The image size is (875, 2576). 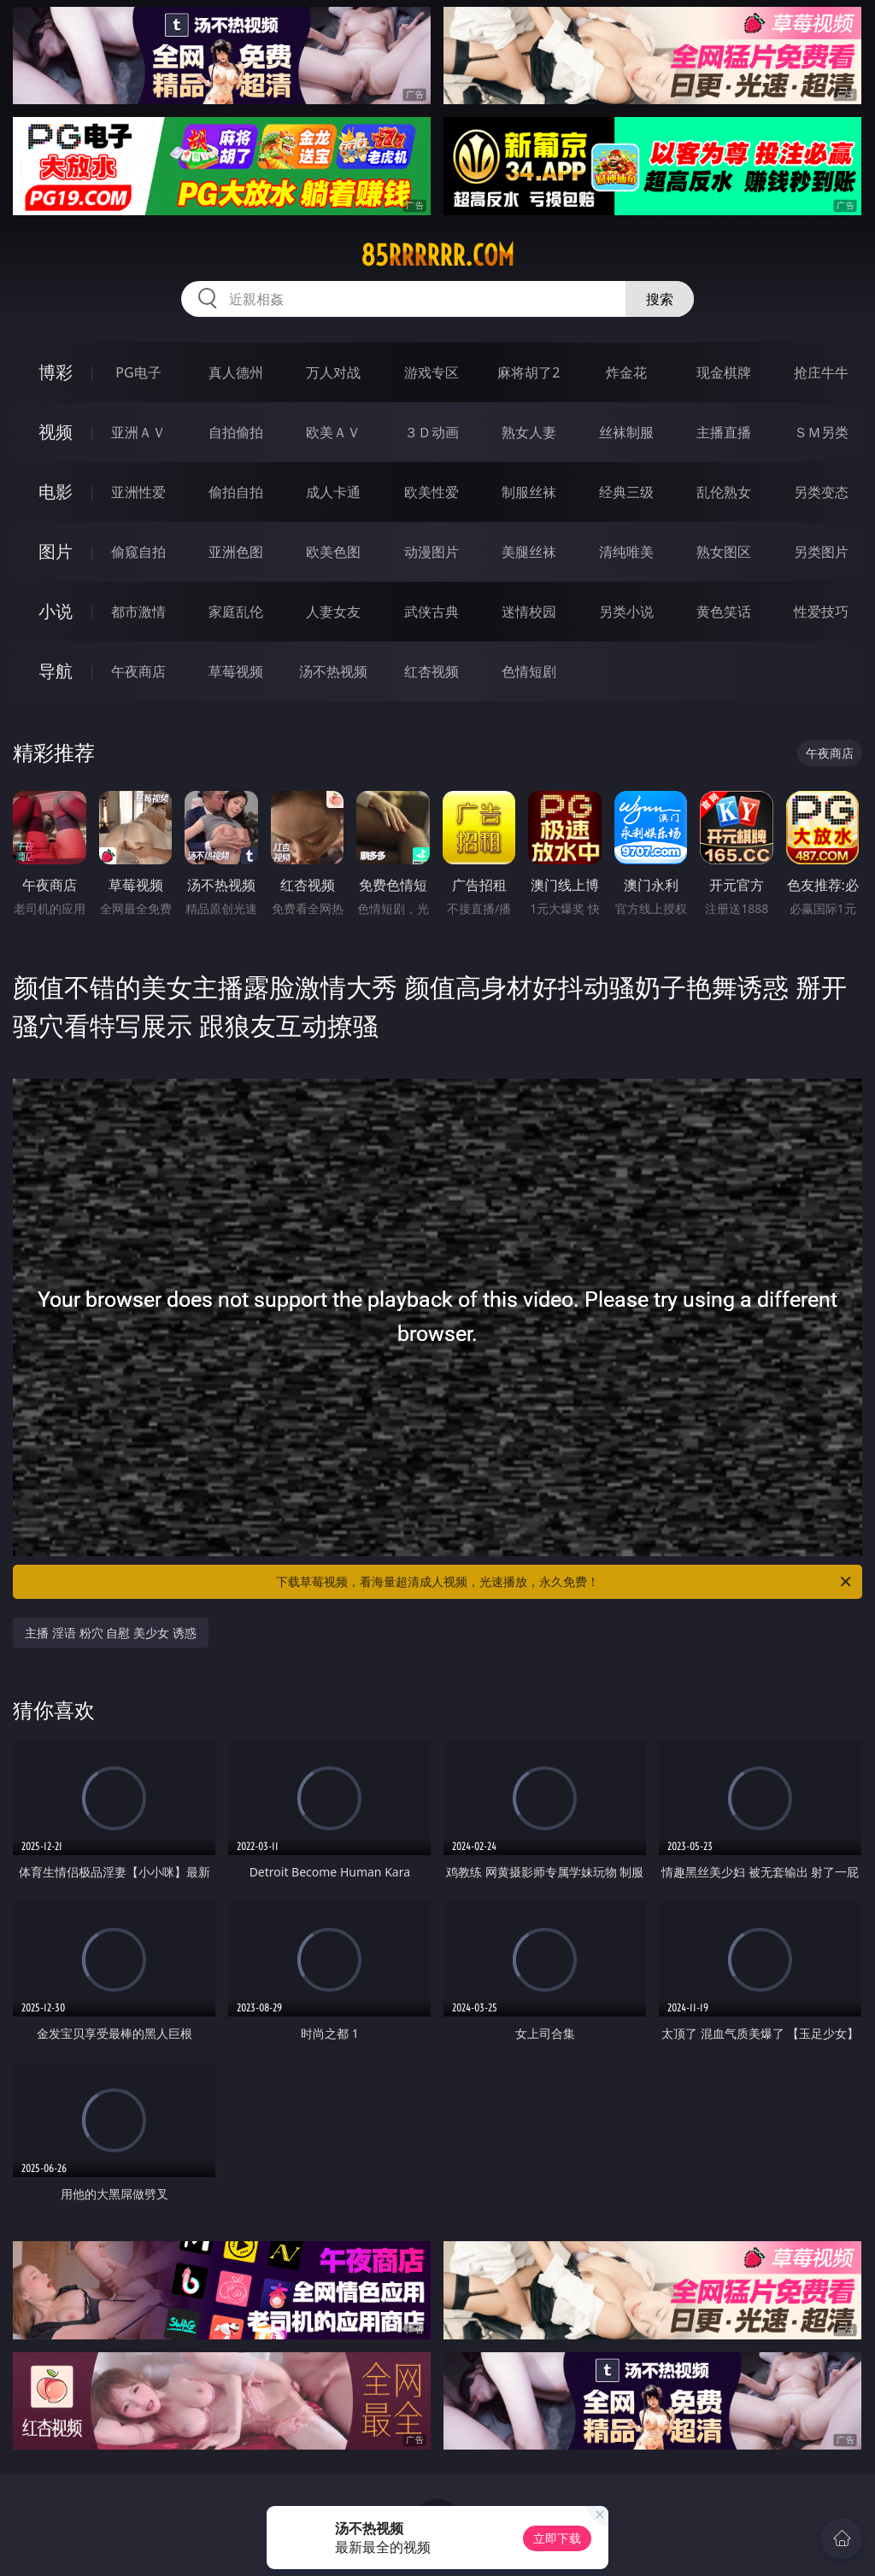 What do you see at coordinates (333, 432) in the screenshot?
I see `欧美ＡＶ` at bounding box center [333, 432].